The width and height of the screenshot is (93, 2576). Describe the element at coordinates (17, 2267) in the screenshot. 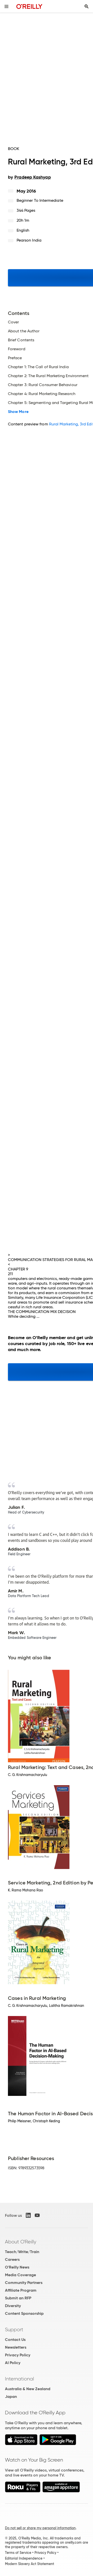

I see `O'Reilly News` at that location.